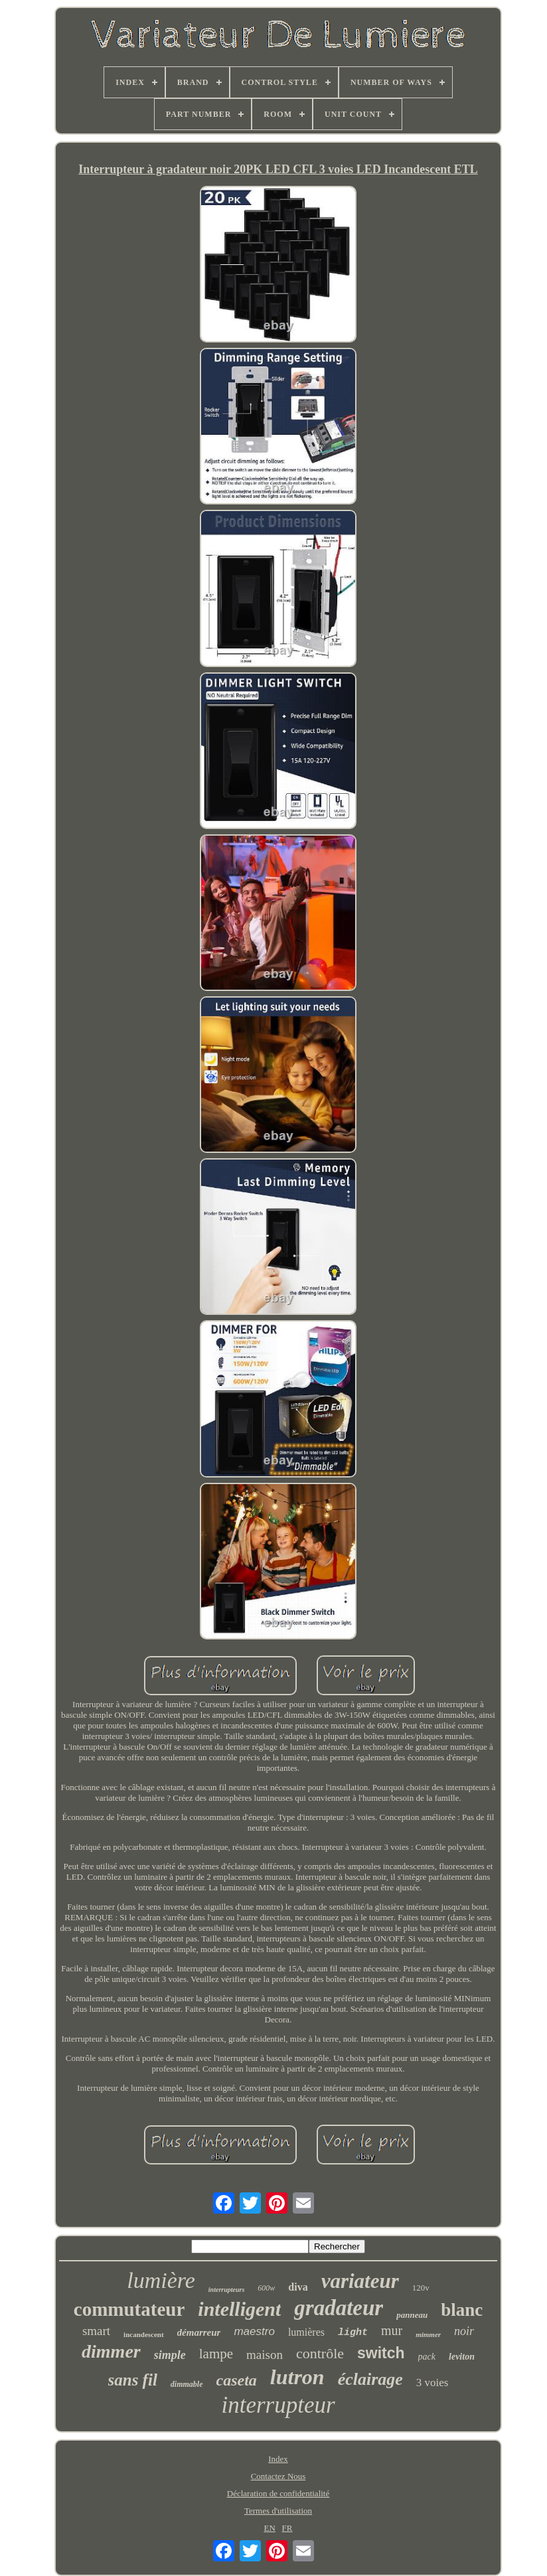 This screenshot has height=2576, width=547. Describe the element at coordinates (239, 2309) in the screenshot. I see `intelligent` at that location.